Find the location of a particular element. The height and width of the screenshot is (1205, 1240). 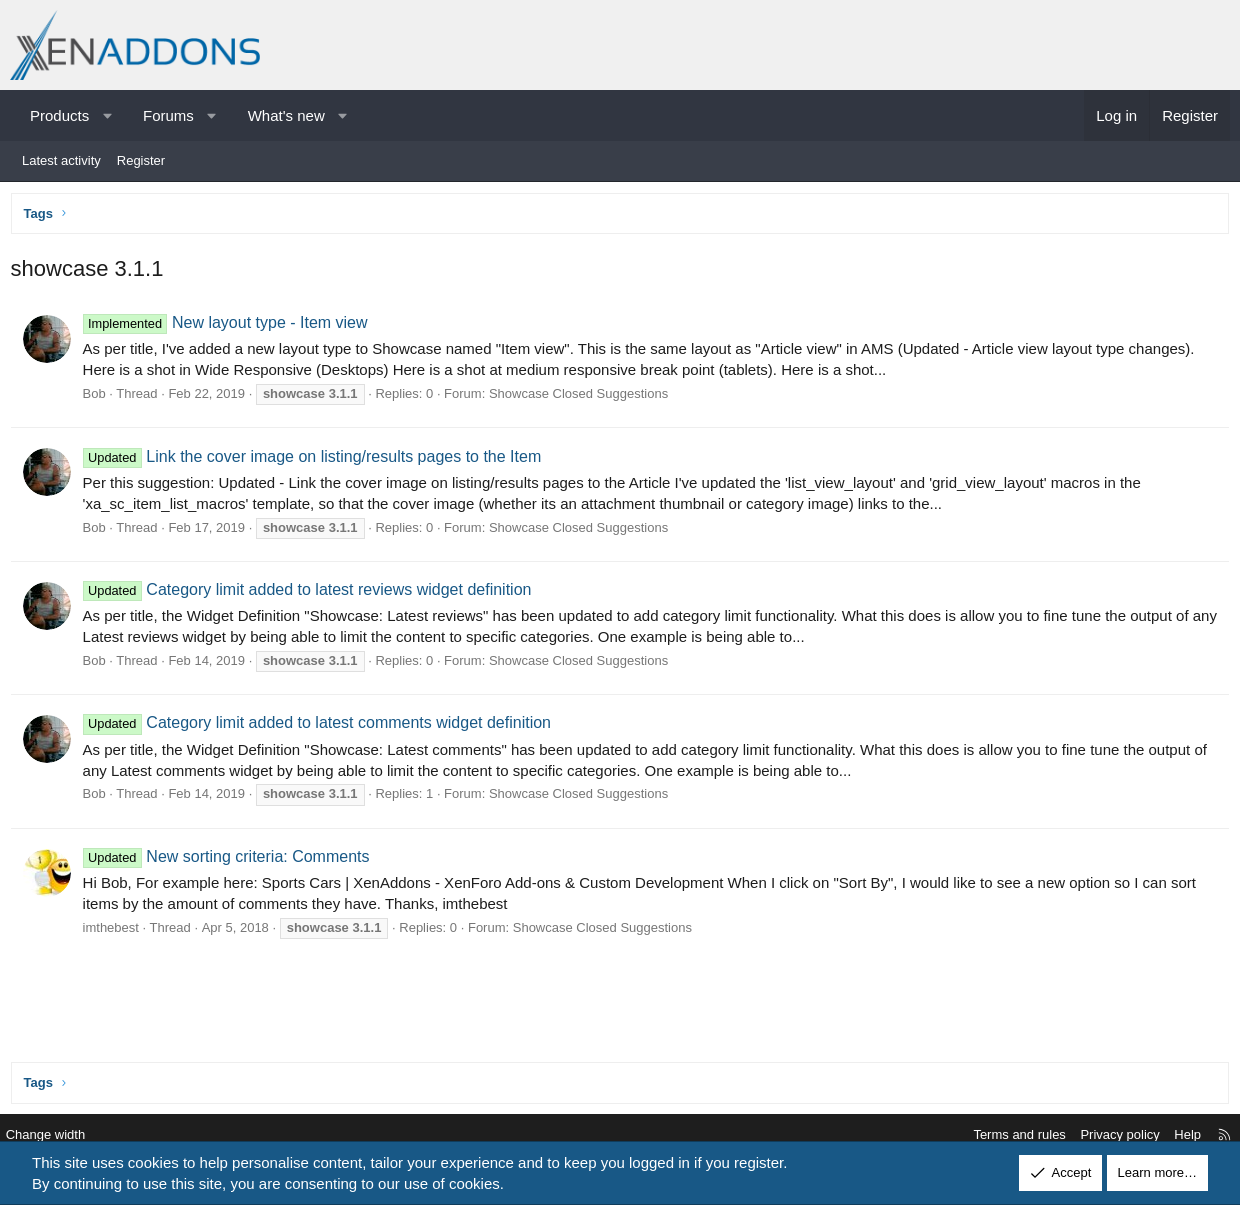

Showcase Closed Suggestions is located at coordinates (582, 398).